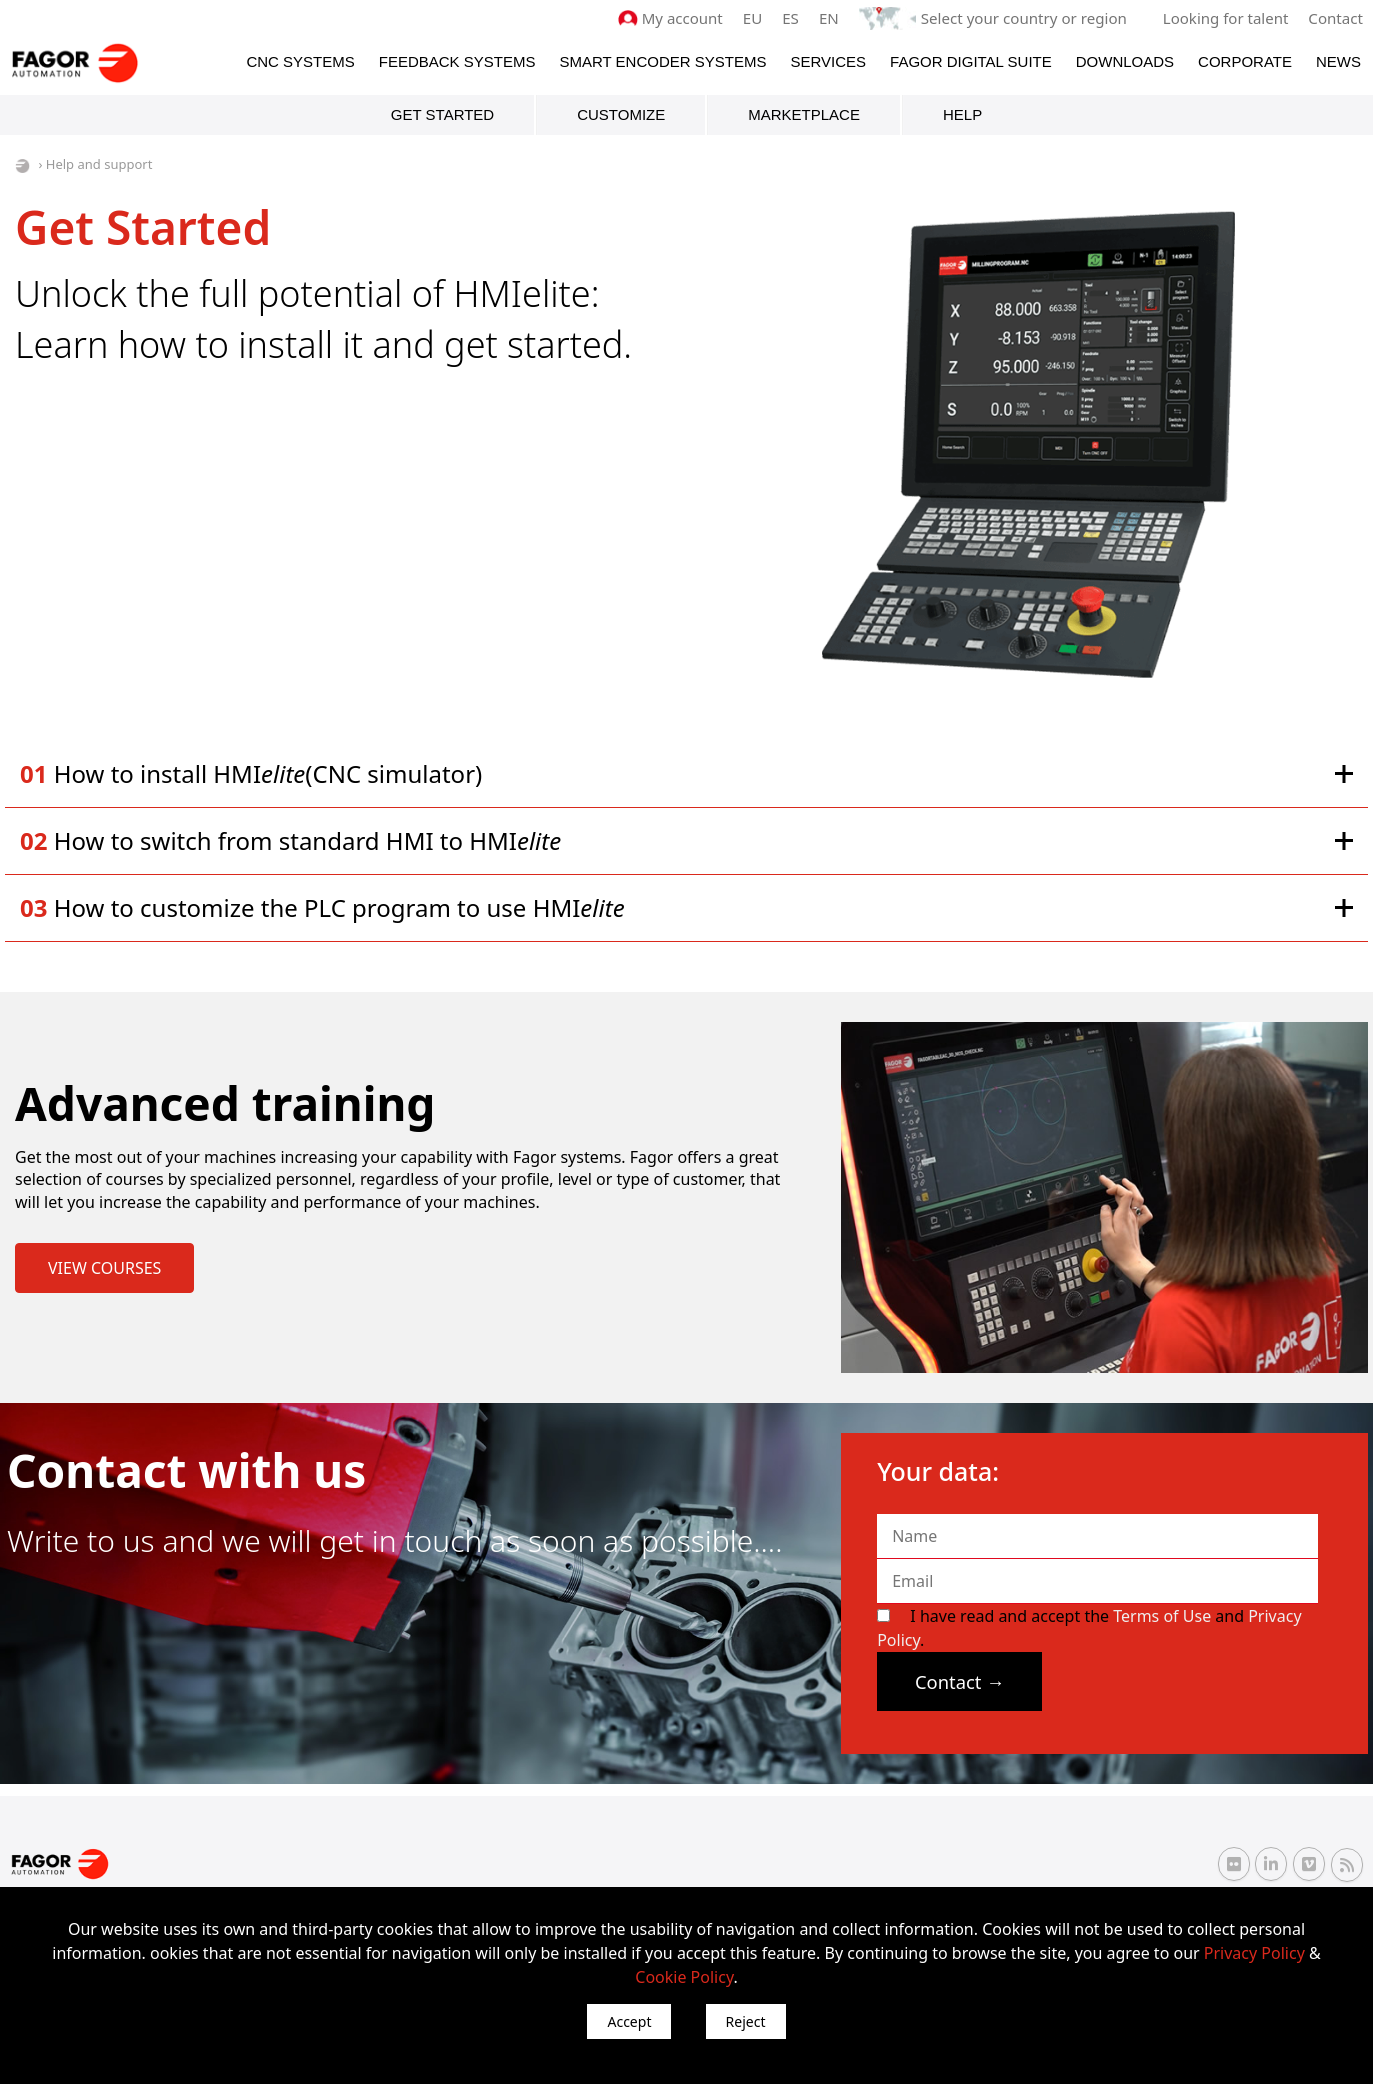  I want to click on ES, so click(792, 18).